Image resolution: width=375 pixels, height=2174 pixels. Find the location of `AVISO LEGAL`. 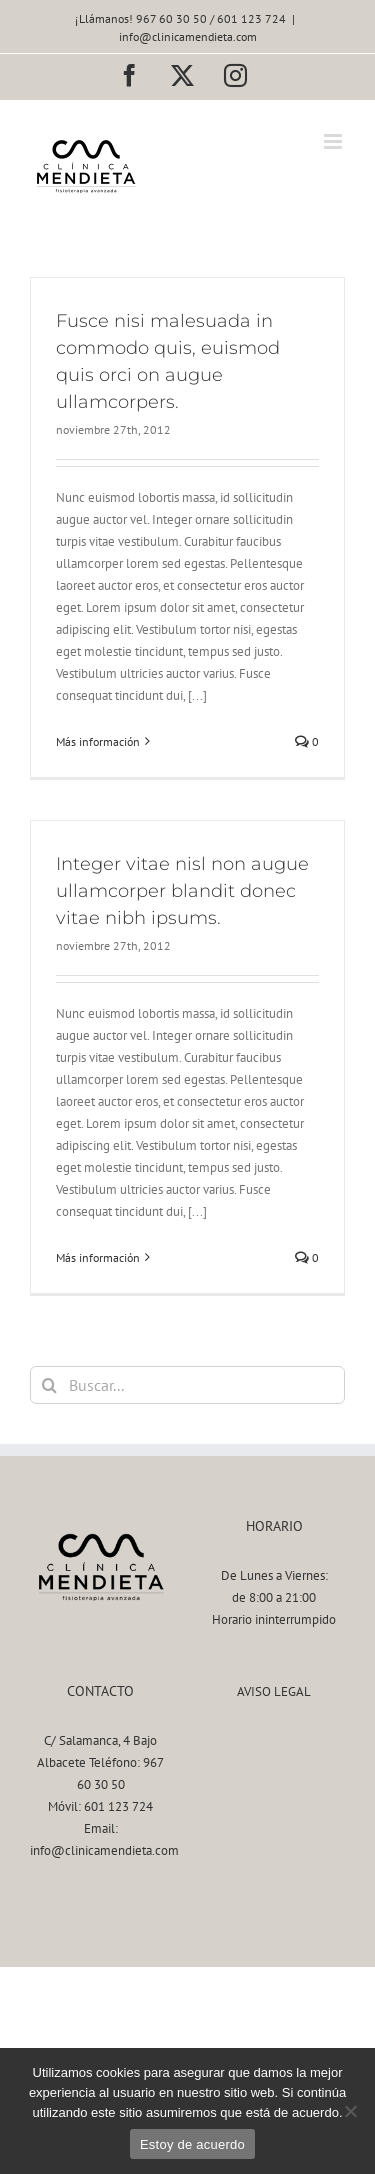

AVISO LEGAL is located at coordinates (274, 1691).